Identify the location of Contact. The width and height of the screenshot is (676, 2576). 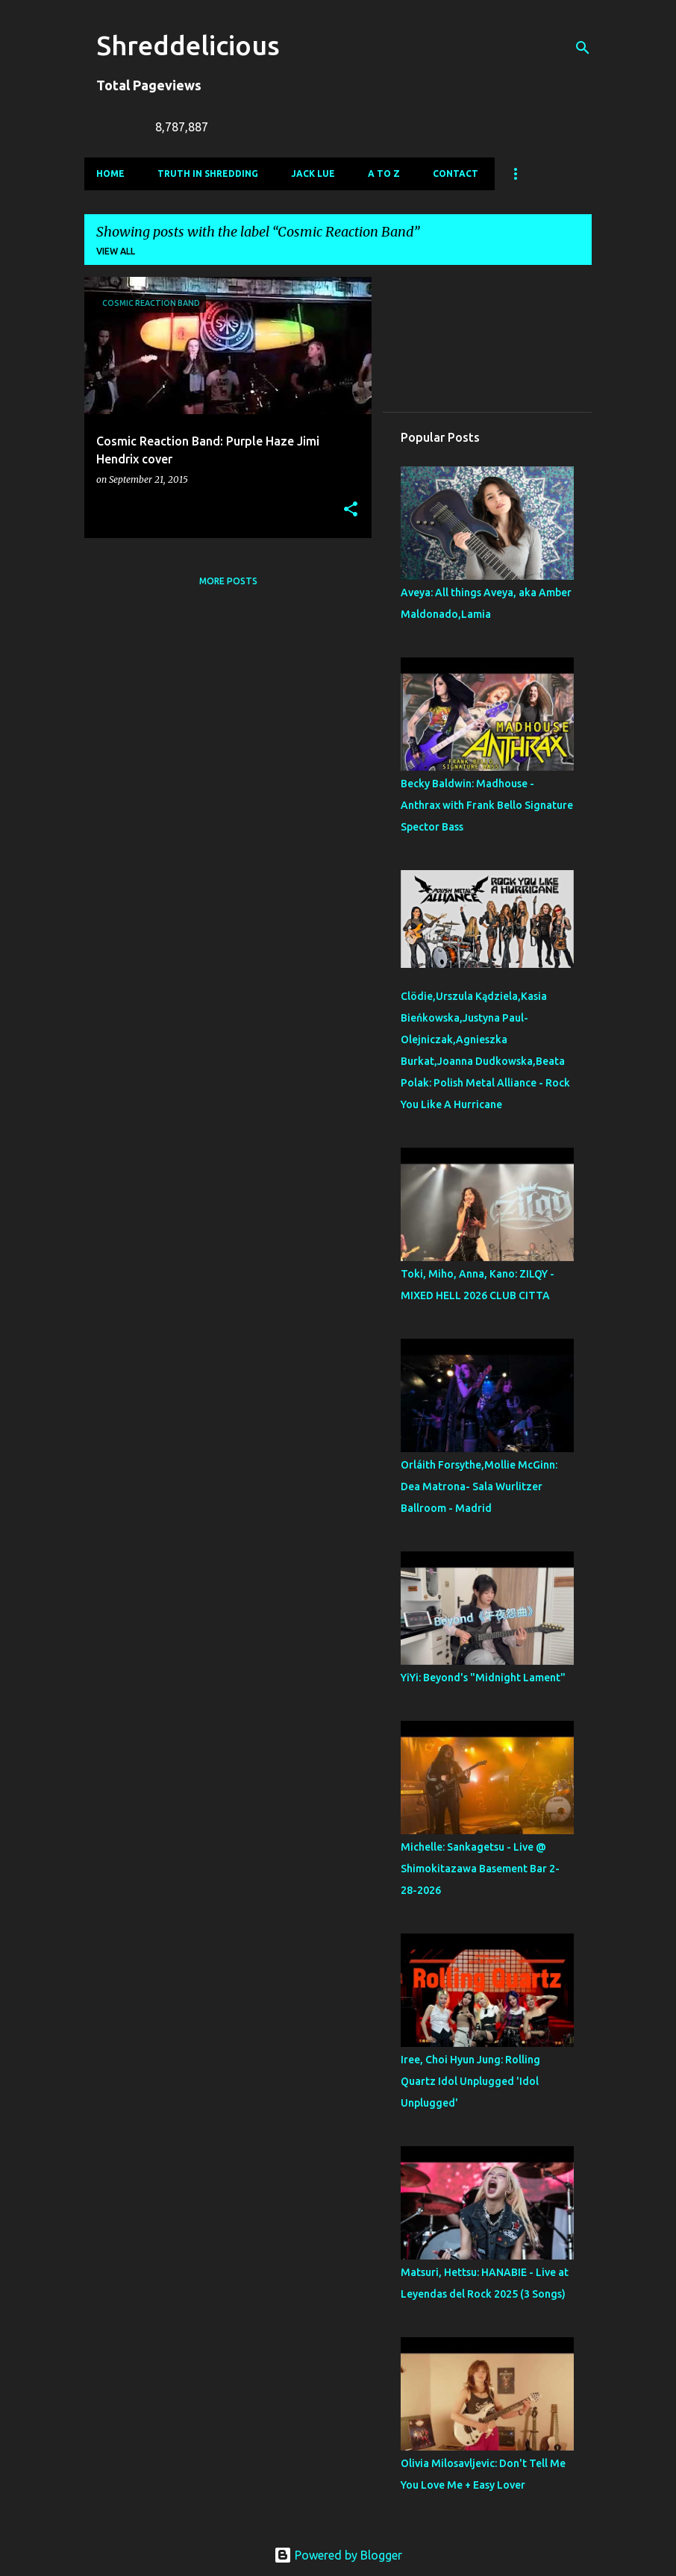
(455, 173).